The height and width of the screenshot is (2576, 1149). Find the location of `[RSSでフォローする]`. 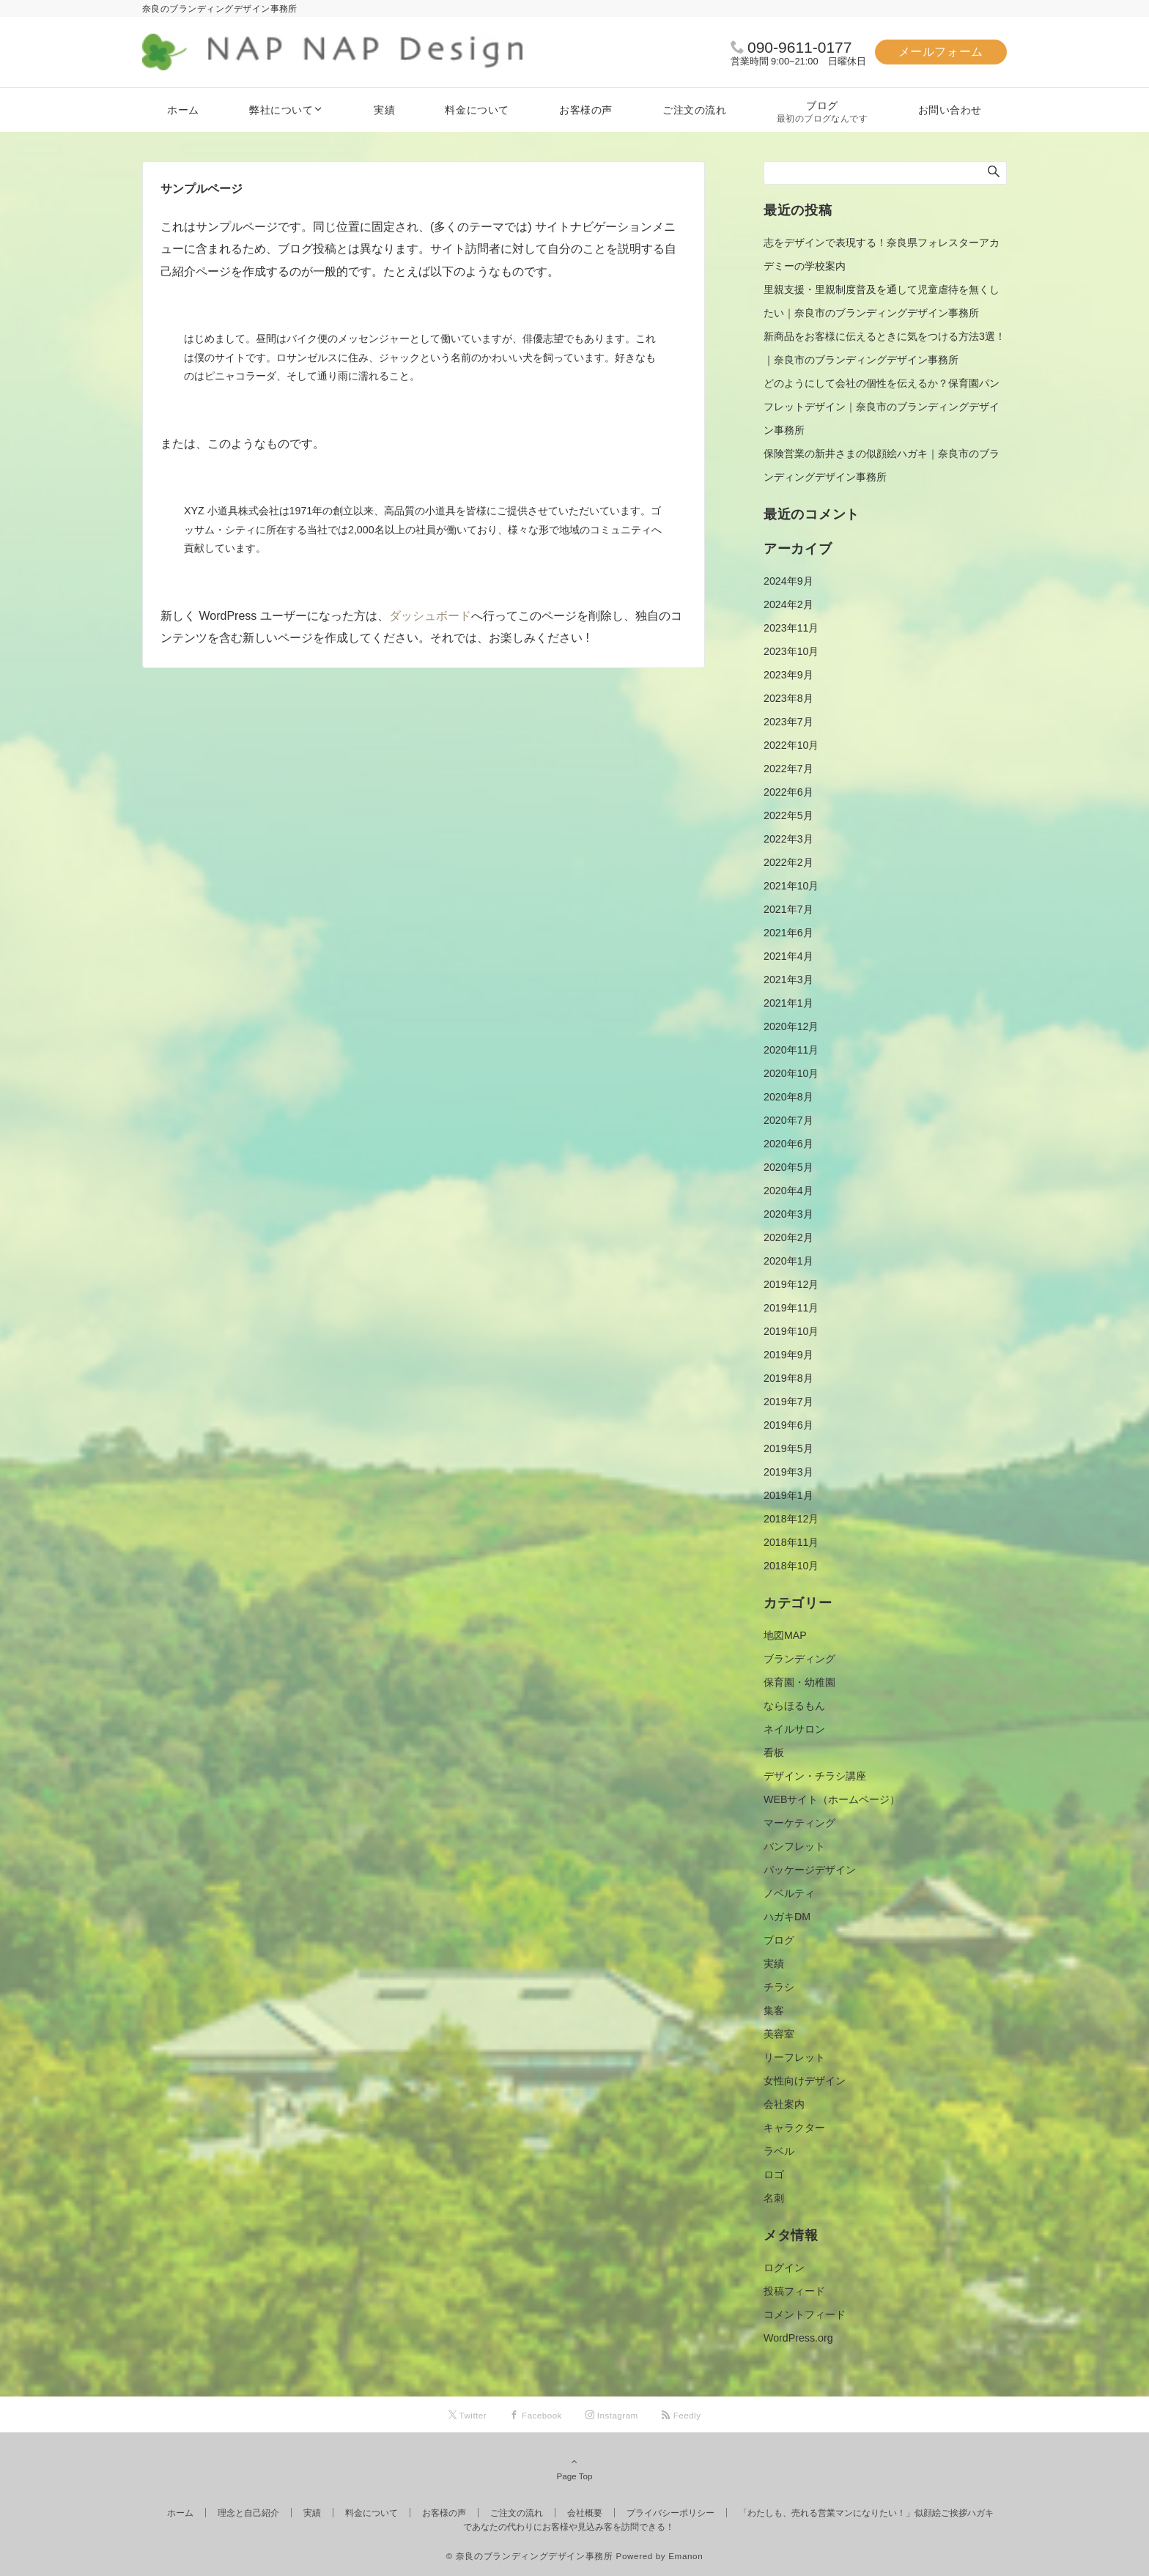

[RSSでフォローする] is located at coordinates (681, 2415).